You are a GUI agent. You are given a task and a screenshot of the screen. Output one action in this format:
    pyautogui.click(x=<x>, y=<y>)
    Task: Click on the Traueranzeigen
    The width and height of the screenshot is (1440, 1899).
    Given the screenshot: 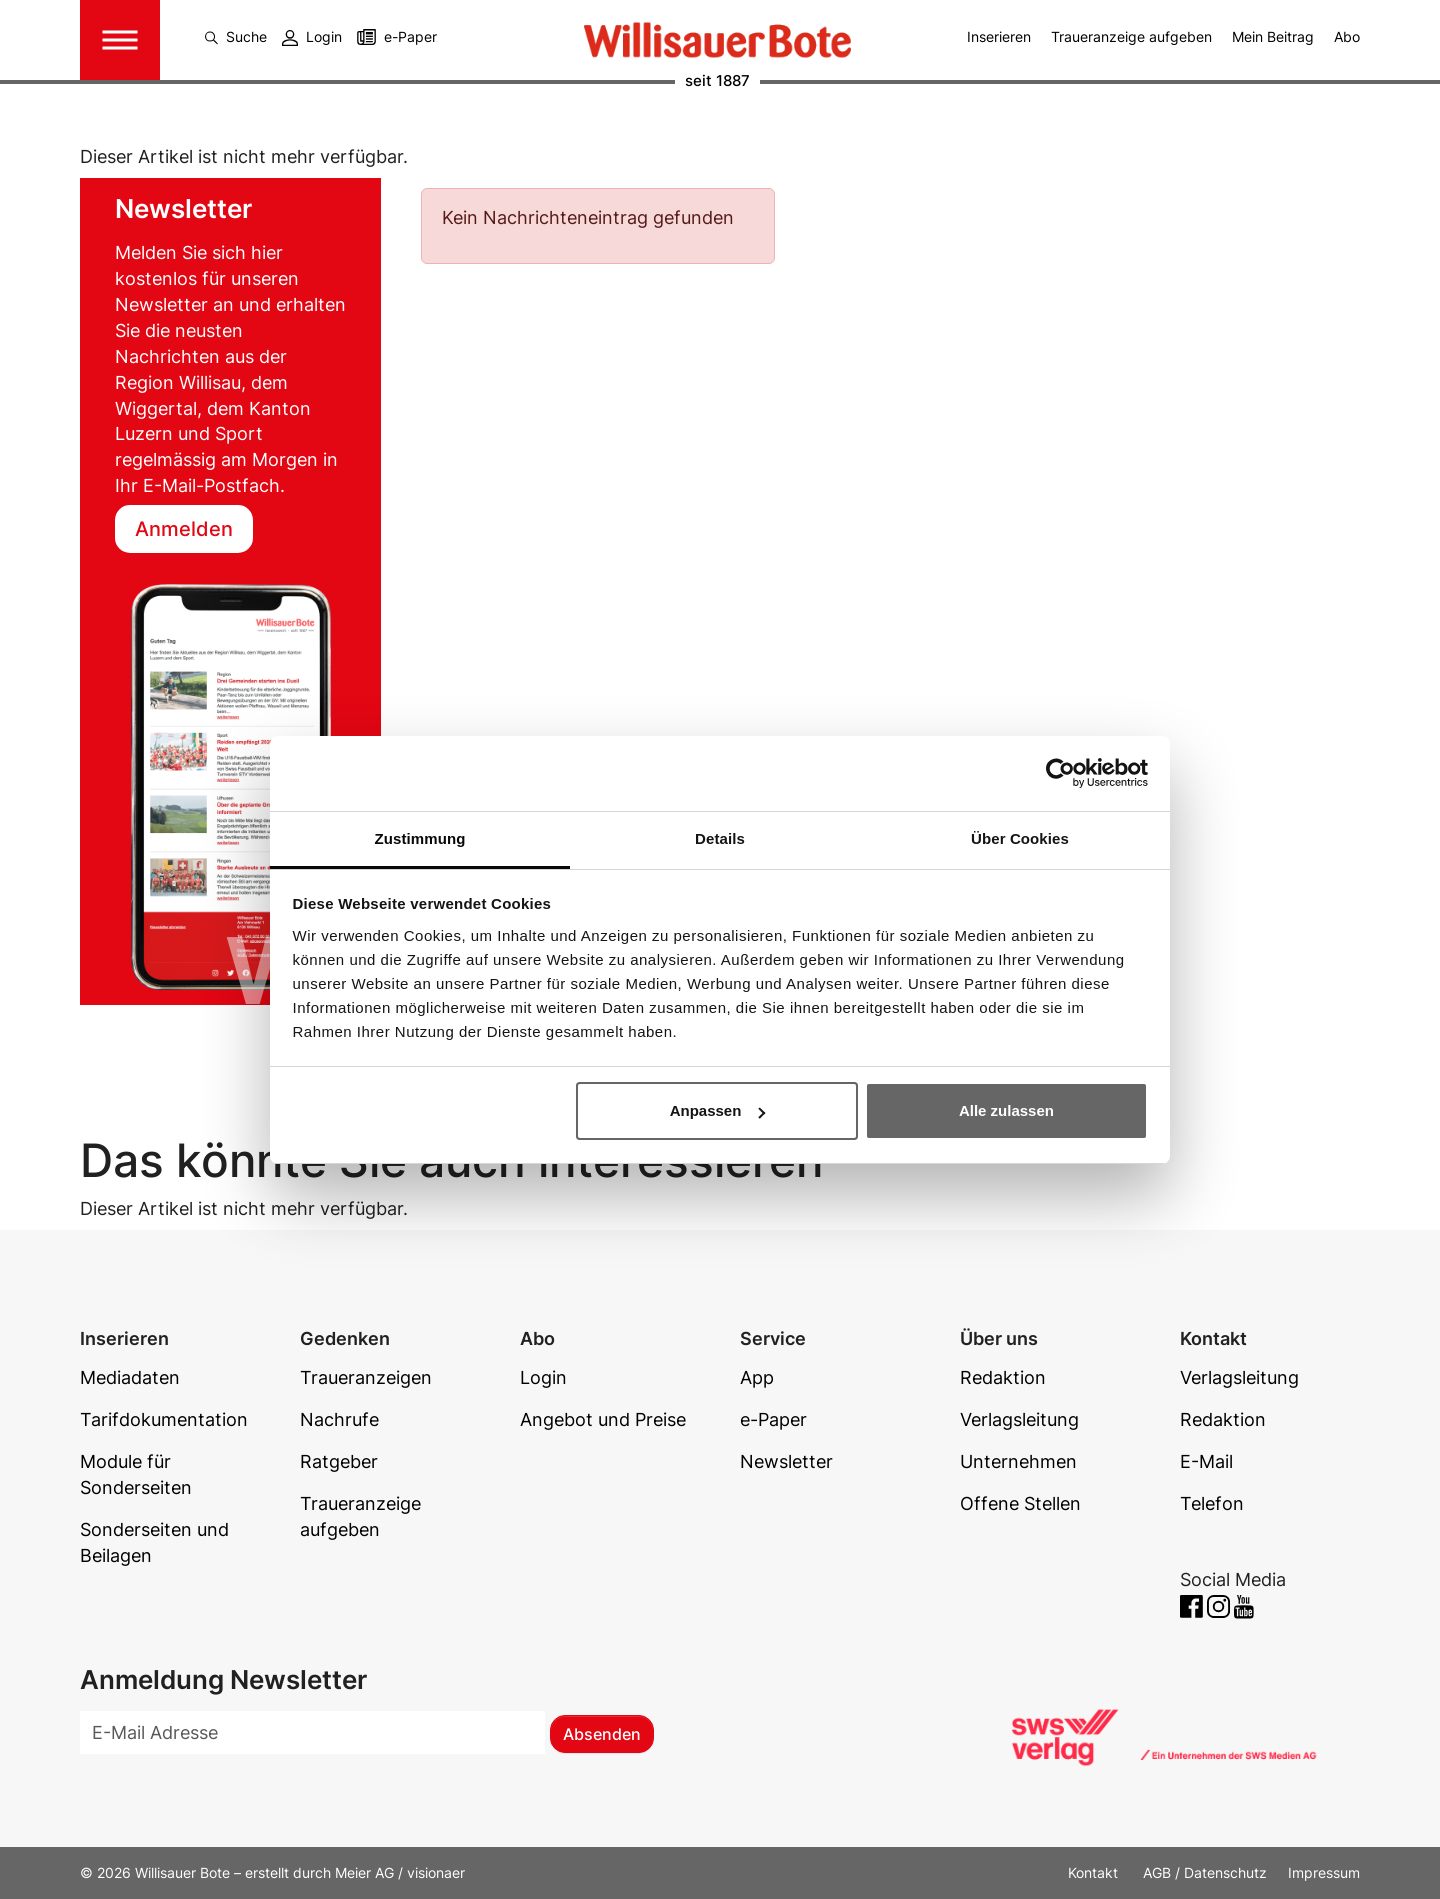 What is the action you would take?
    pyautogui.click(x=366, y=1377)
    